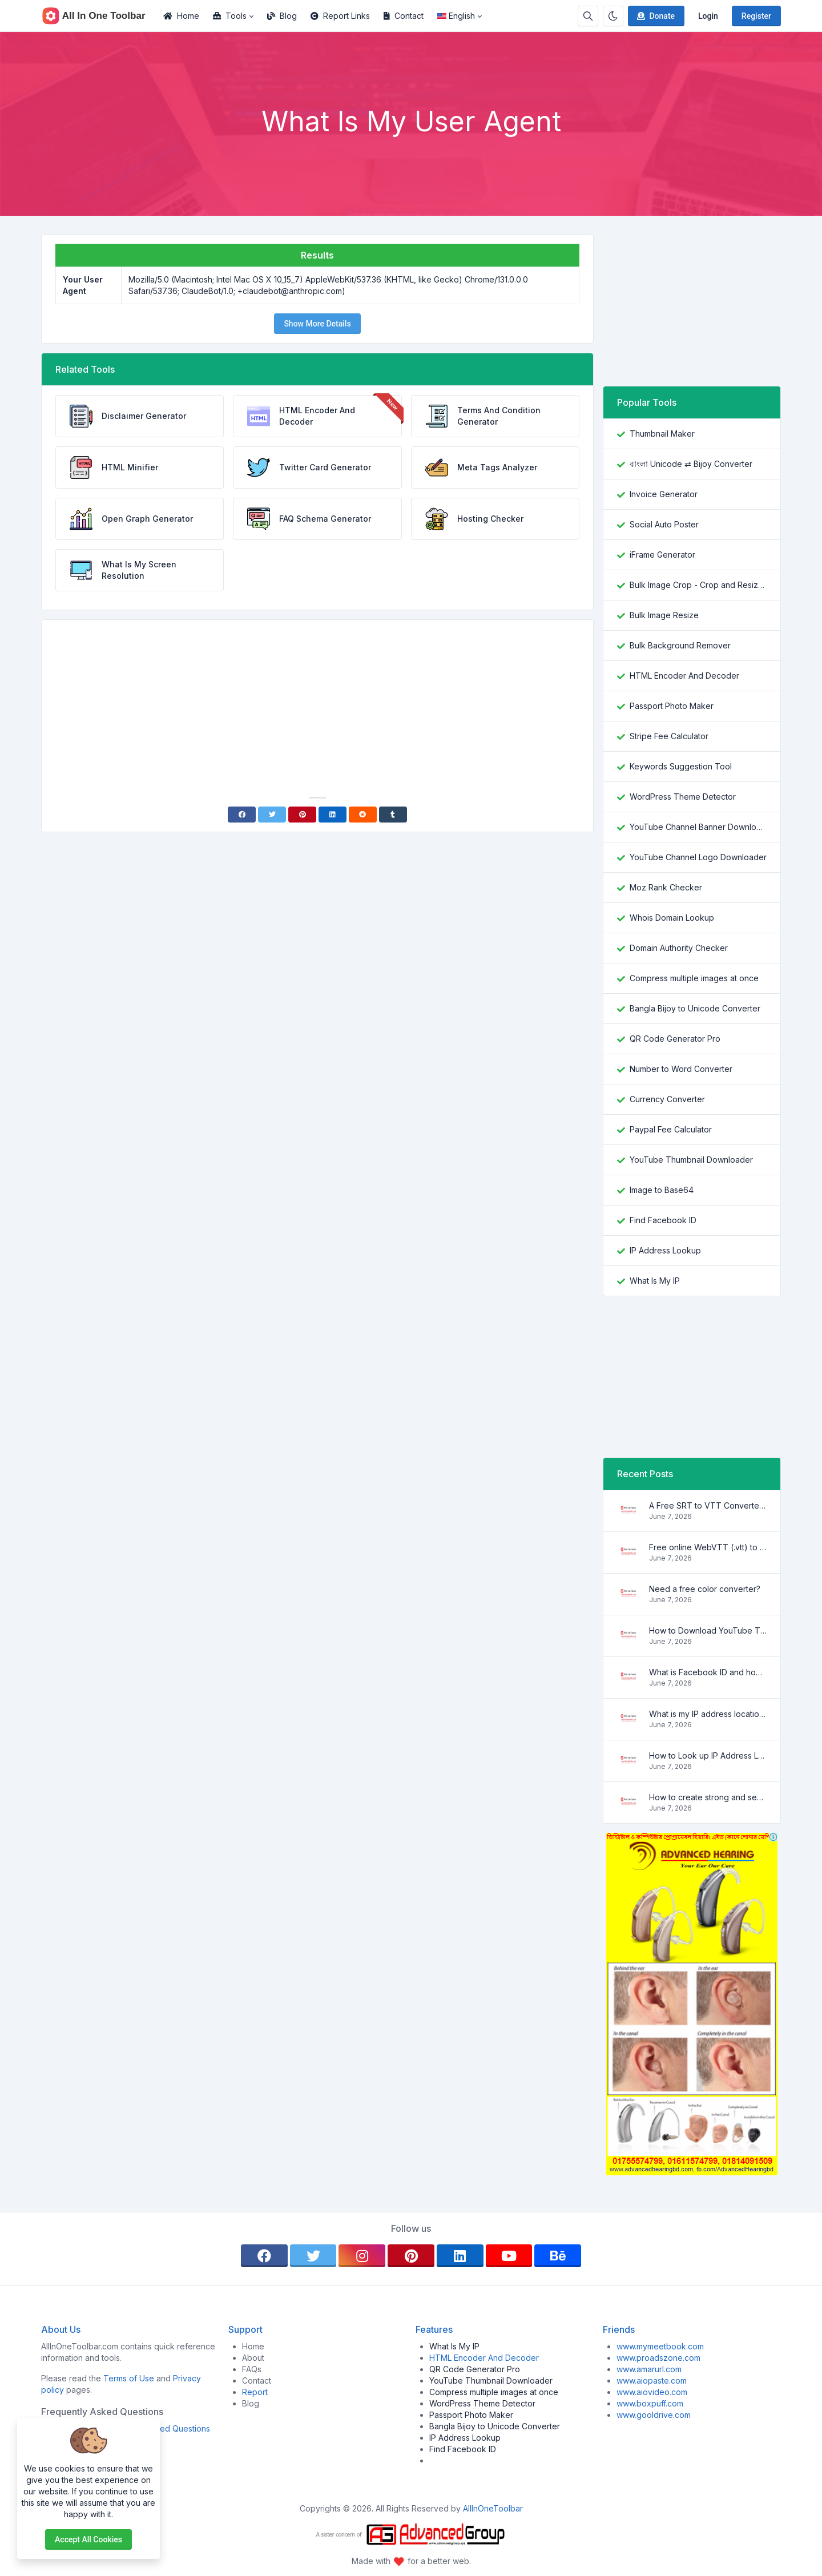 The image size is (822, 2576). Describe the element at coordinates (282, 16) in the screenshot. I see `Blog` at that location.